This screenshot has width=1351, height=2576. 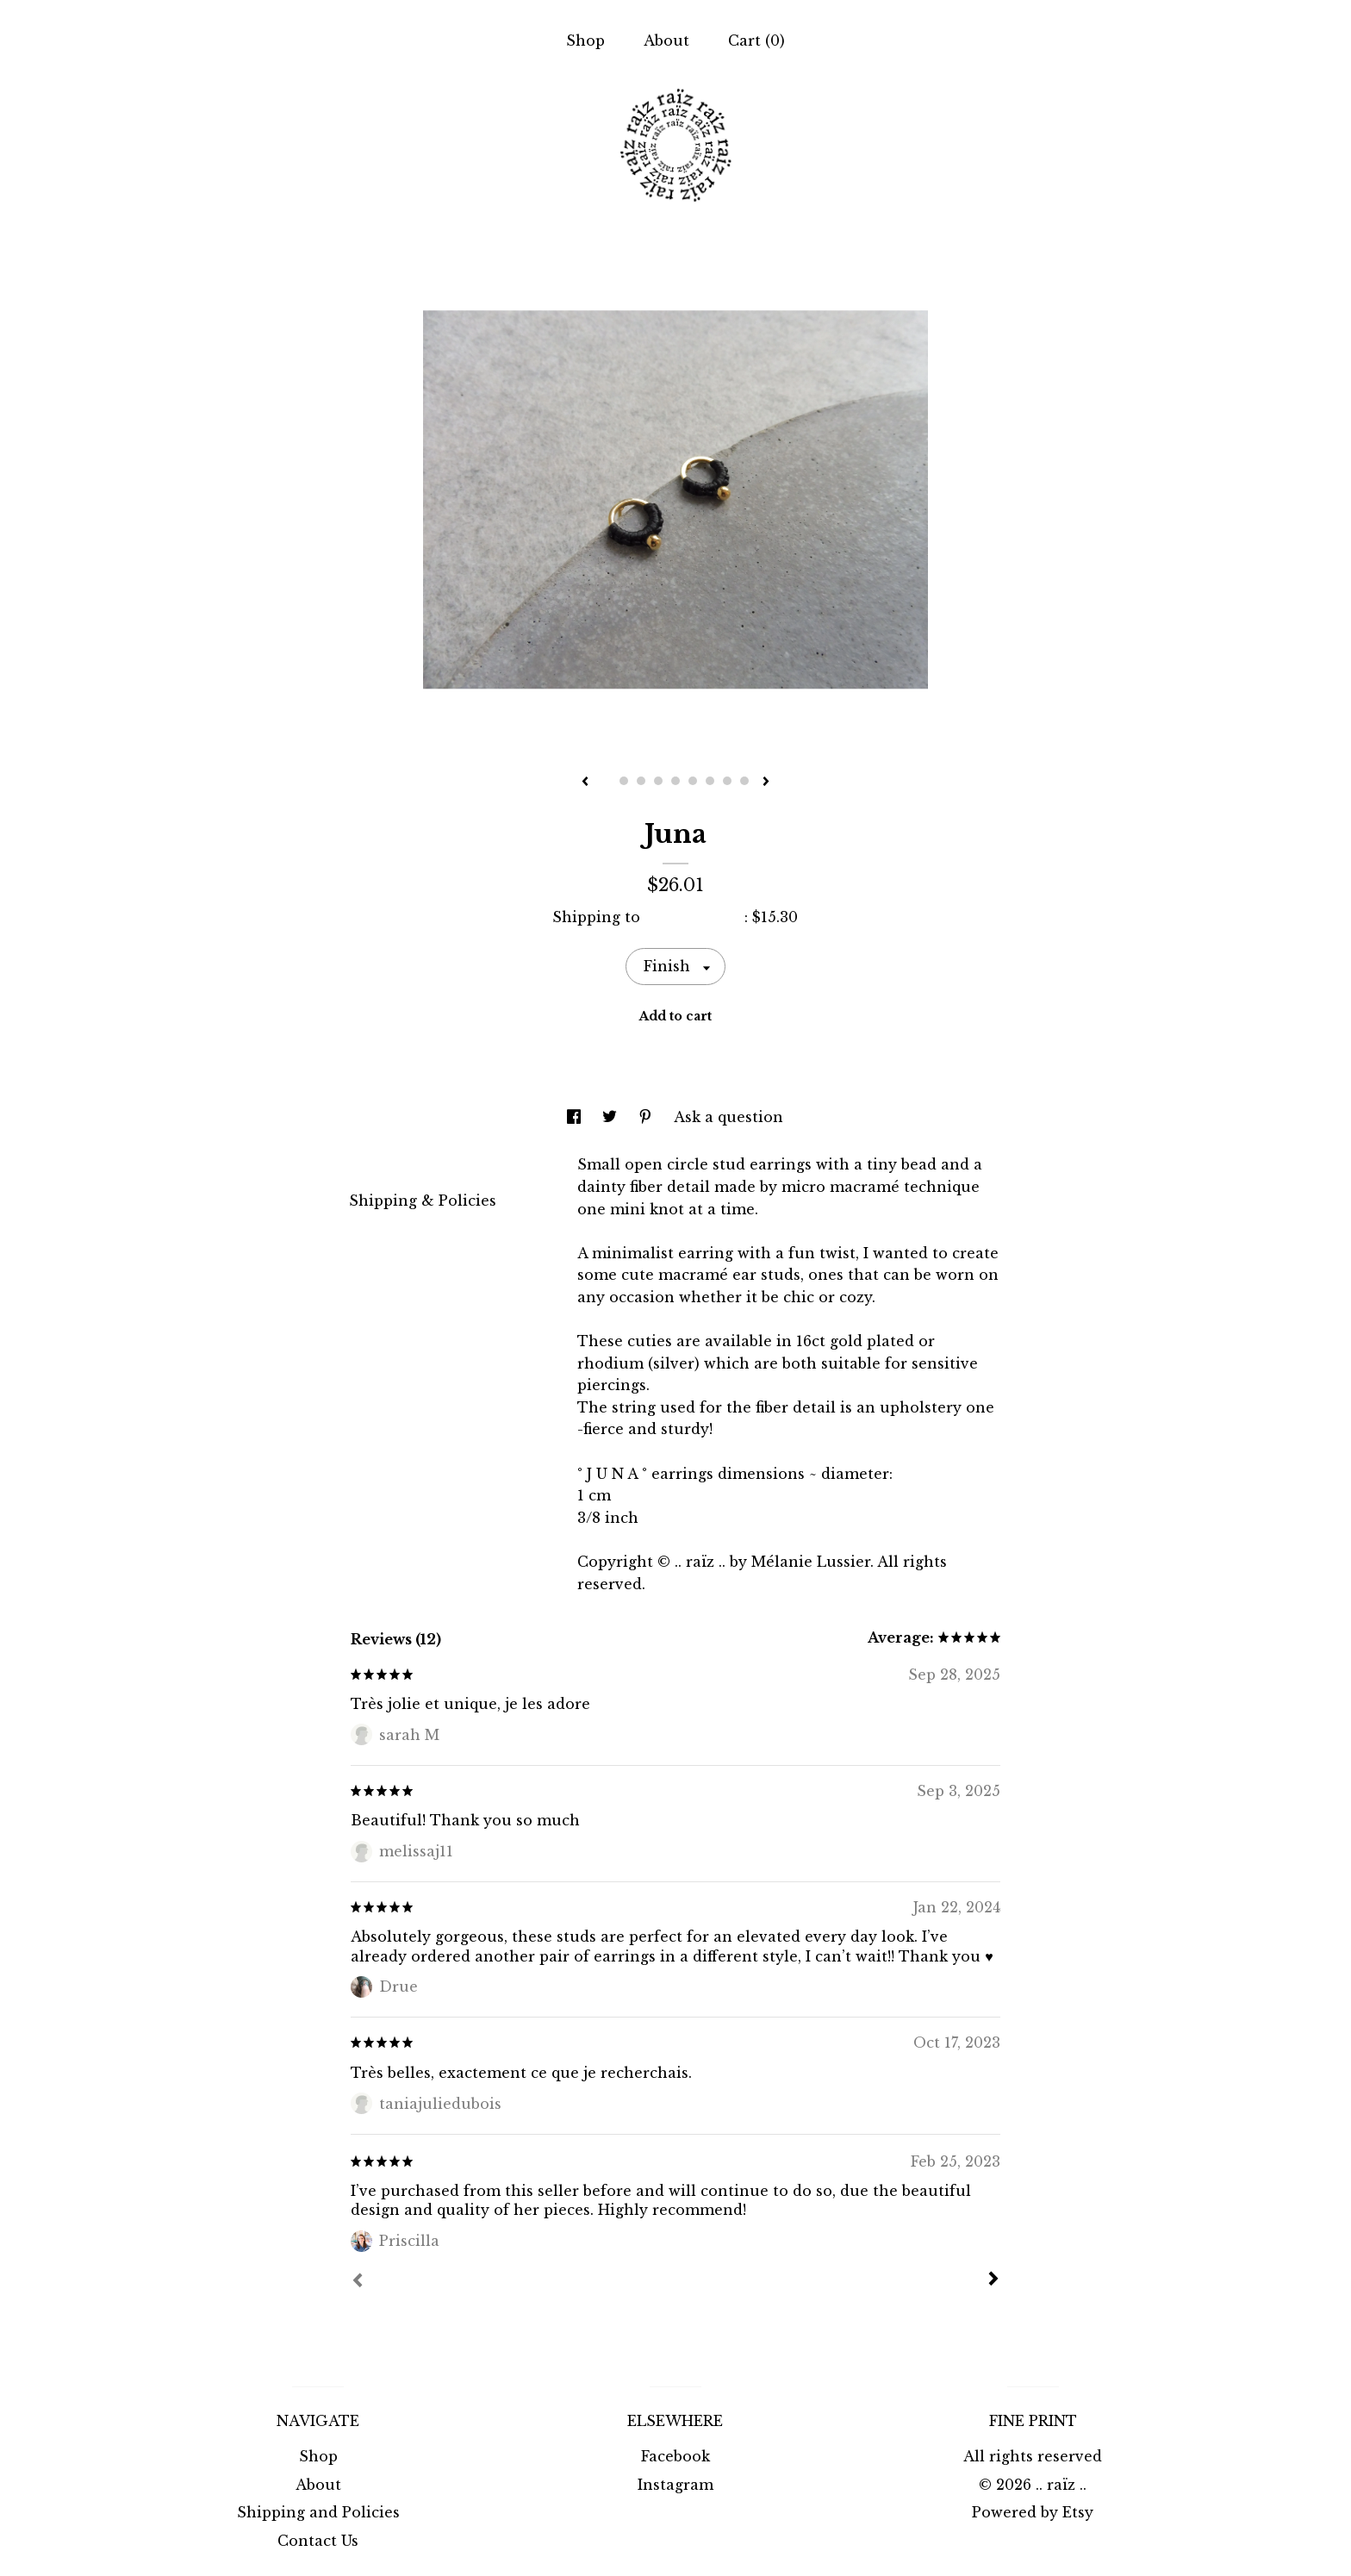 What do you see at coordinates (422, 1200) in the screenshot?
I see `Shipping & Policies` at bounding box center [422, 1200].